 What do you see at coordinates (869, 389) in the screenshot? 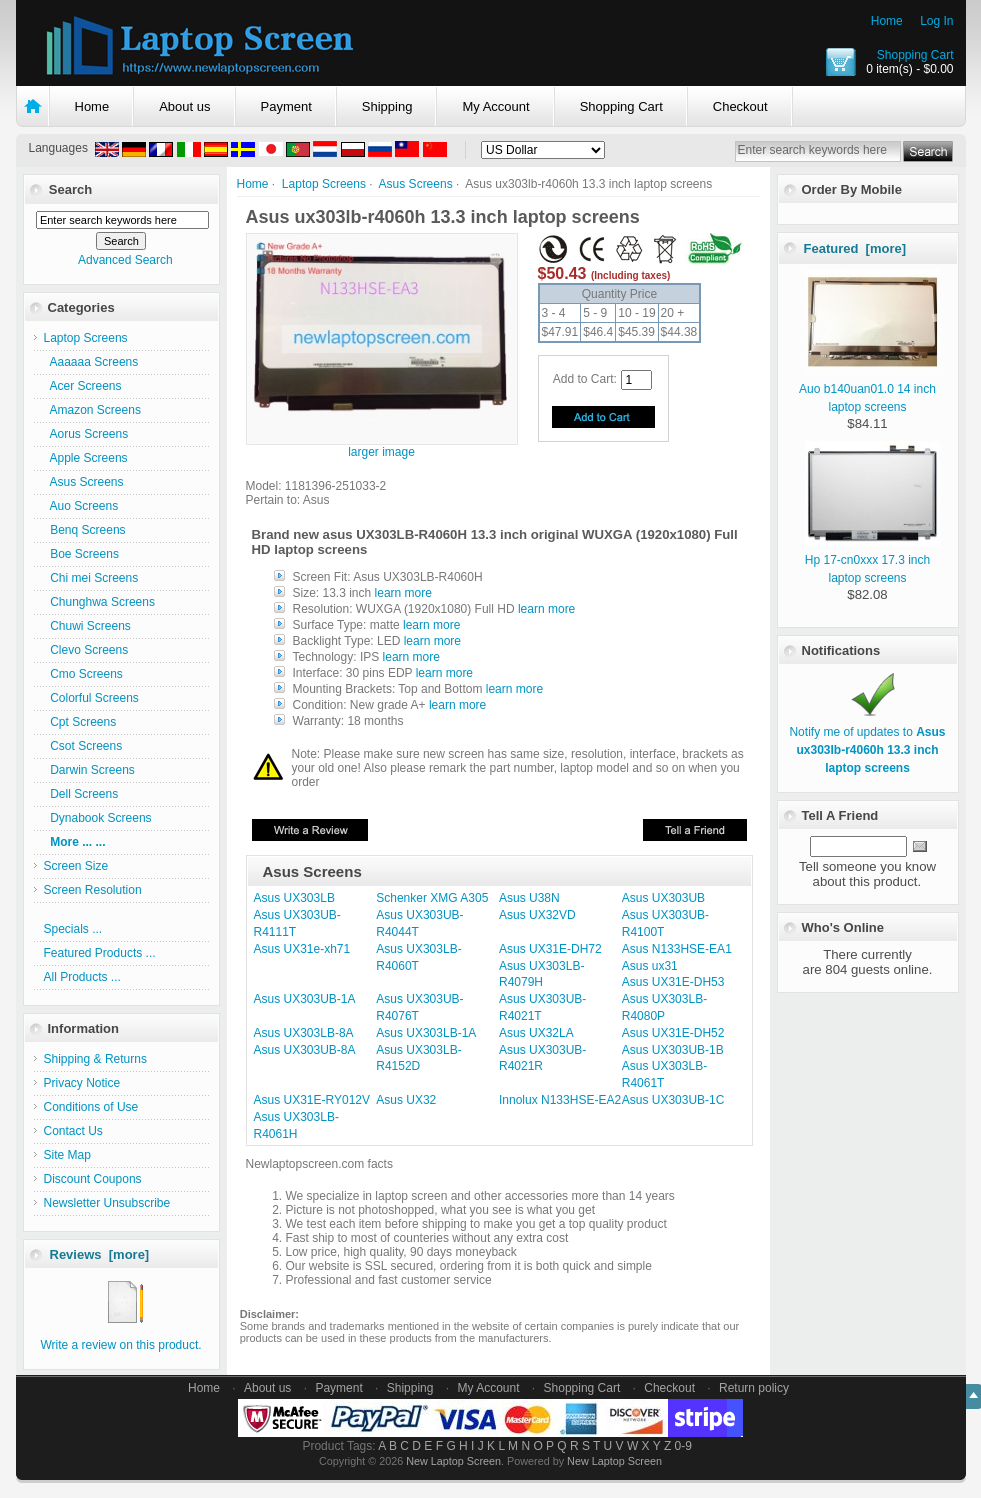
I see `Auo b140uan01.0 14 inch laptop screens` at bounding box center [869, 389].